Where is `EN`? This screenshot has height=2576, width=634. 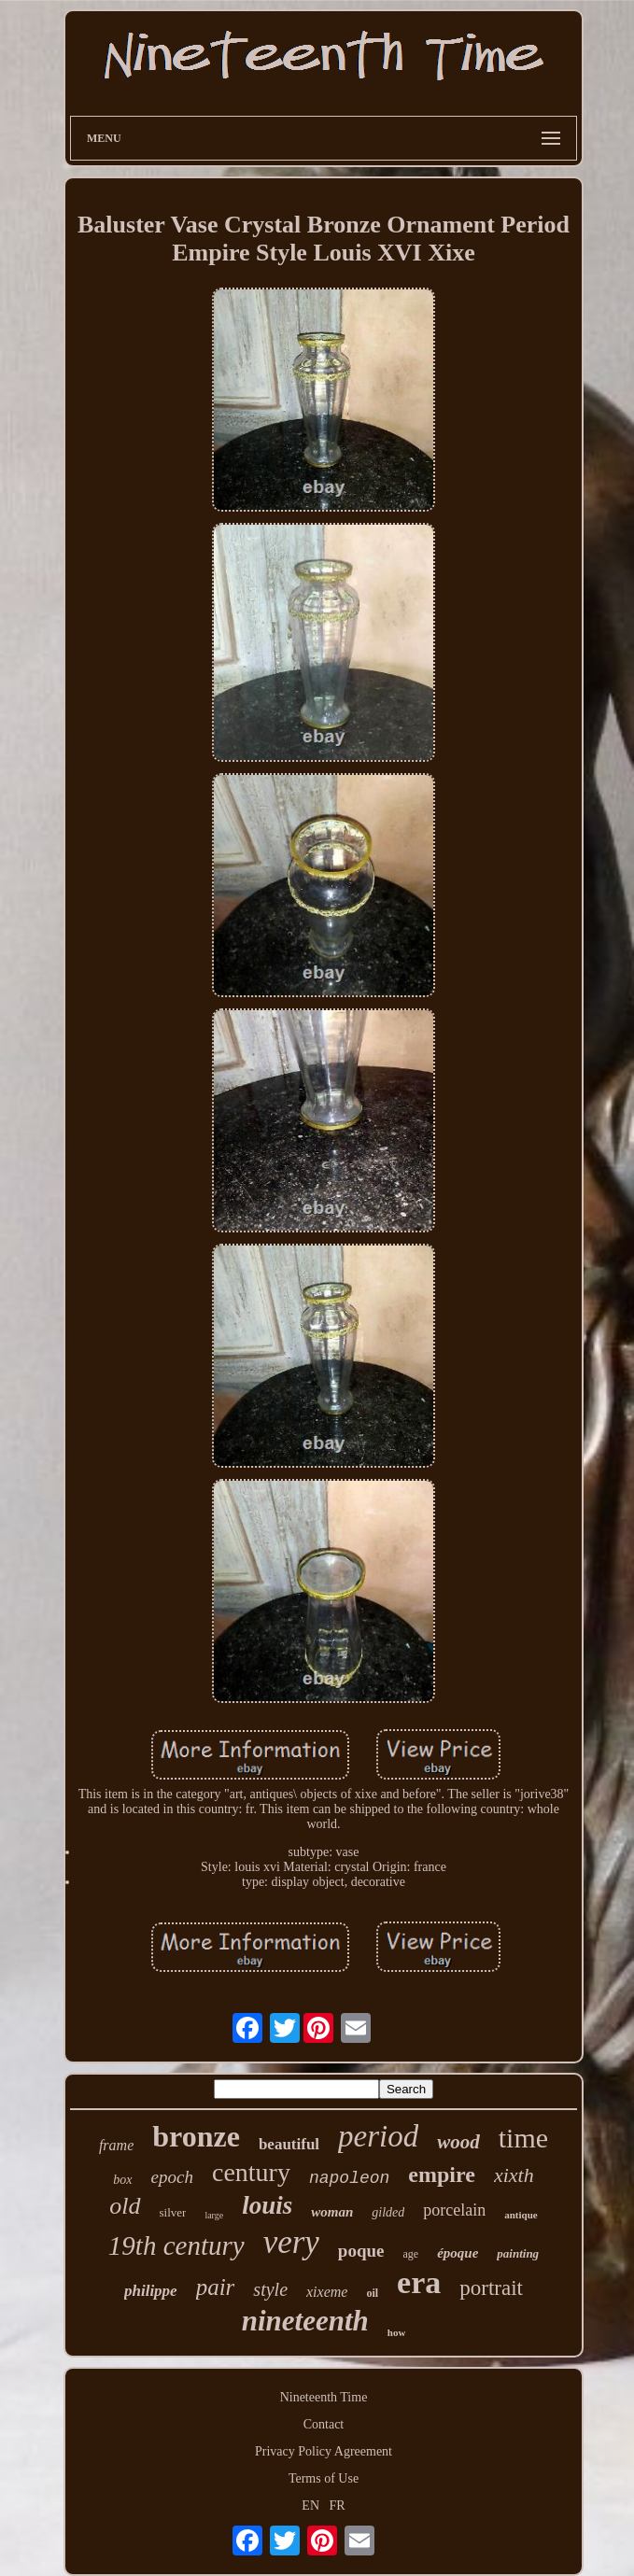
EN is located at coordinates (310, 2506).